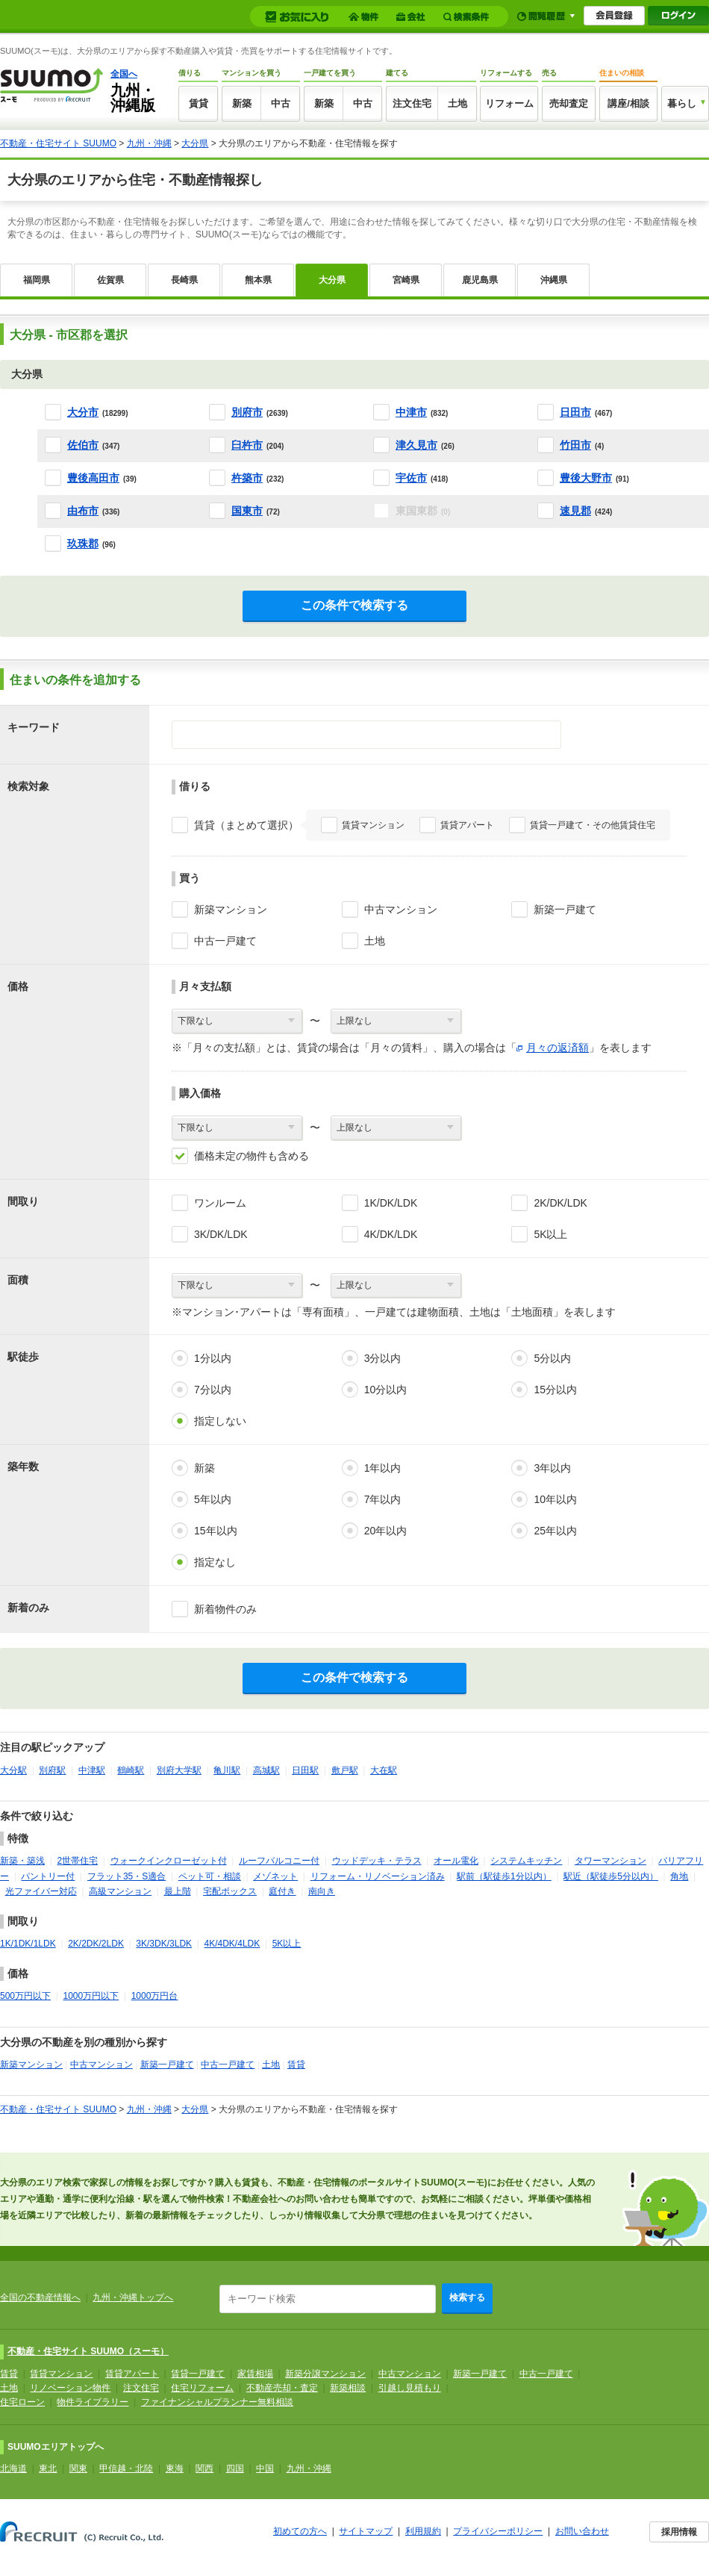 This screenshot has width=709, height=2576. What do you see at coordinates (198, 103) in the screenshot?
I see `賃貸` at bounding box center [198, 103].